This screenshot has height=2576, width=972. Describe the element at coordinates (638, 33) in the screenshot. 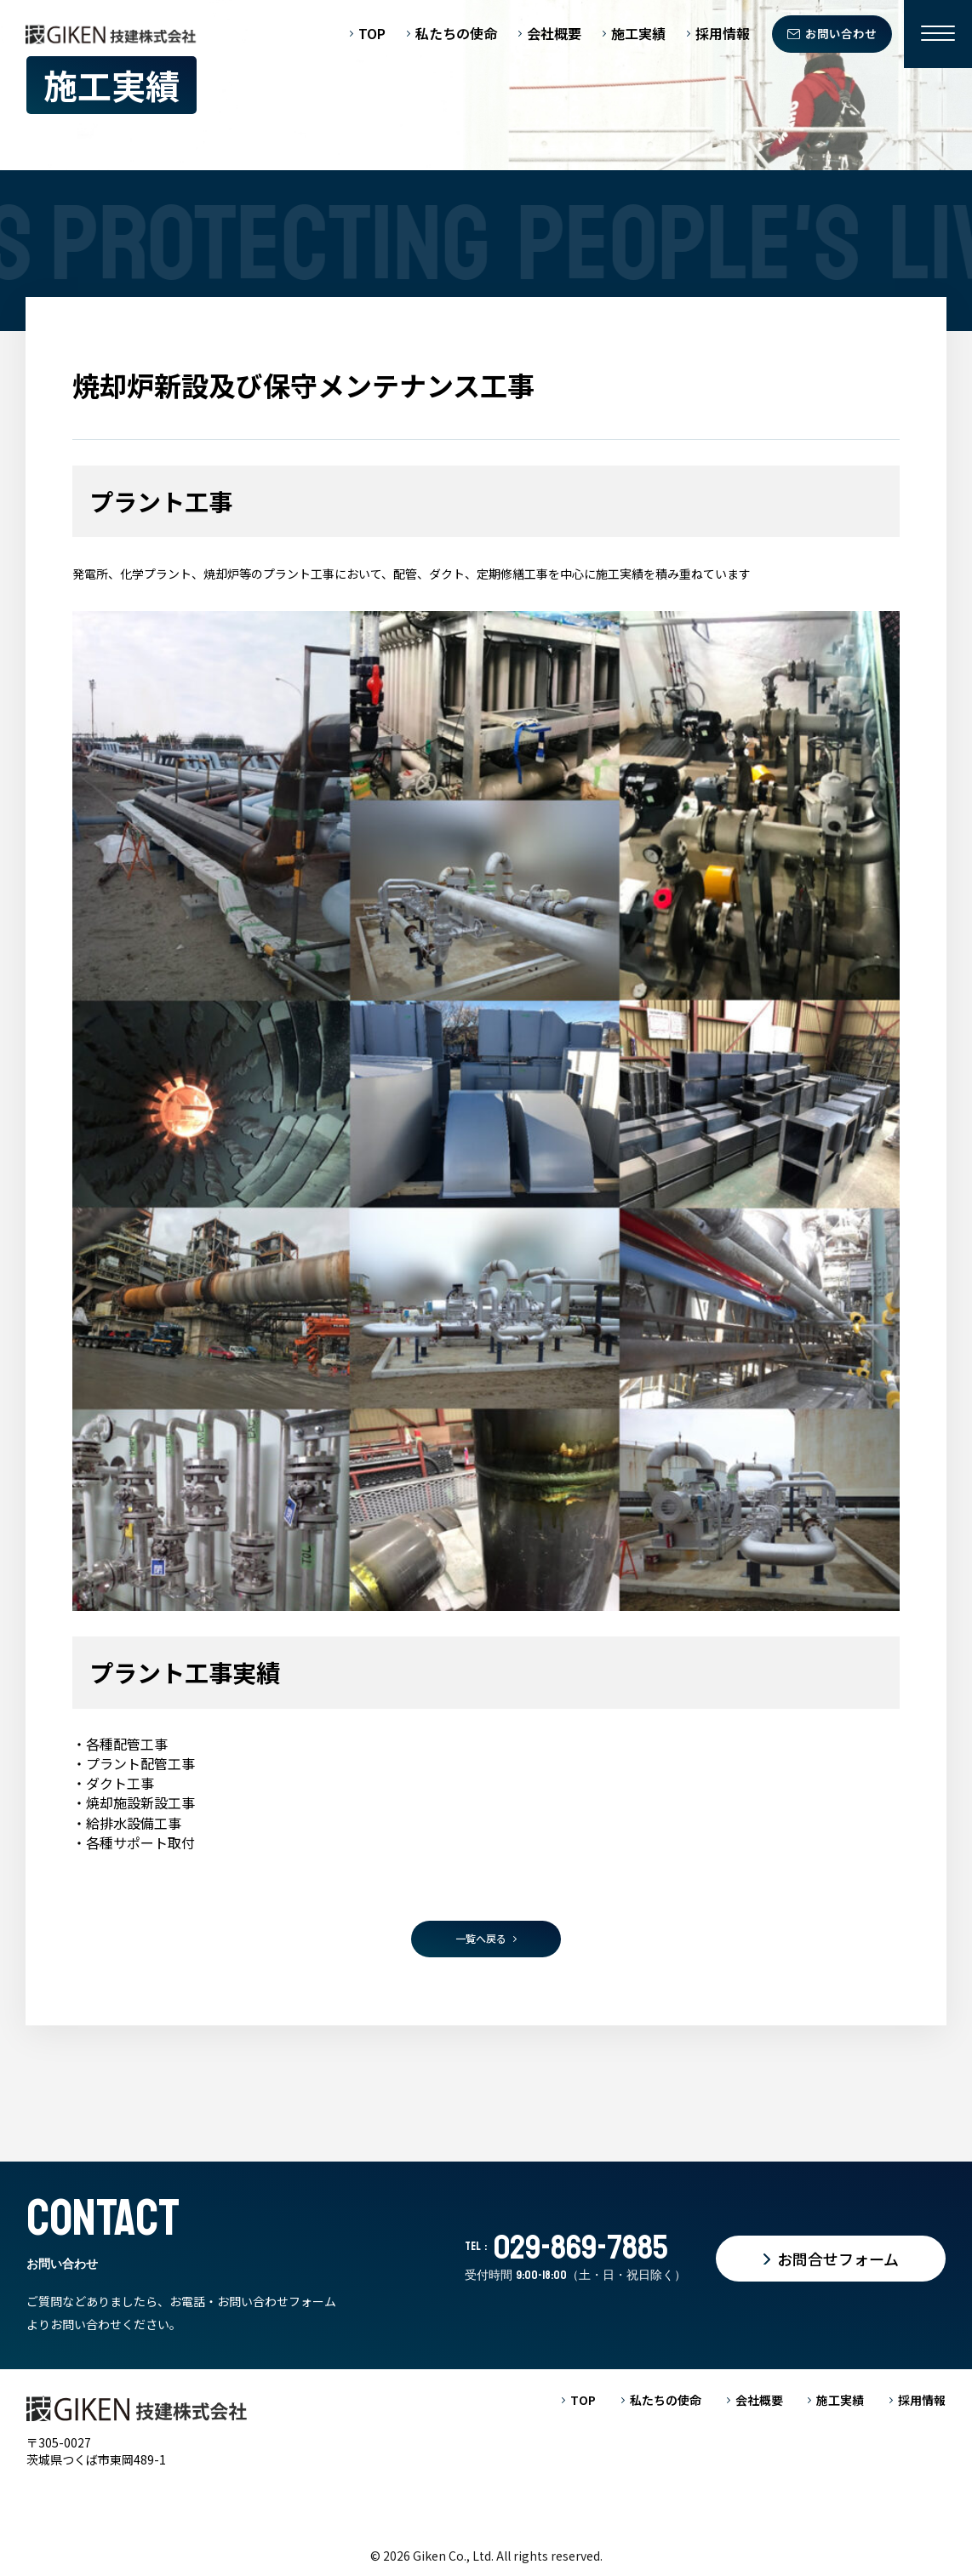

I see `施工実績` at that location.